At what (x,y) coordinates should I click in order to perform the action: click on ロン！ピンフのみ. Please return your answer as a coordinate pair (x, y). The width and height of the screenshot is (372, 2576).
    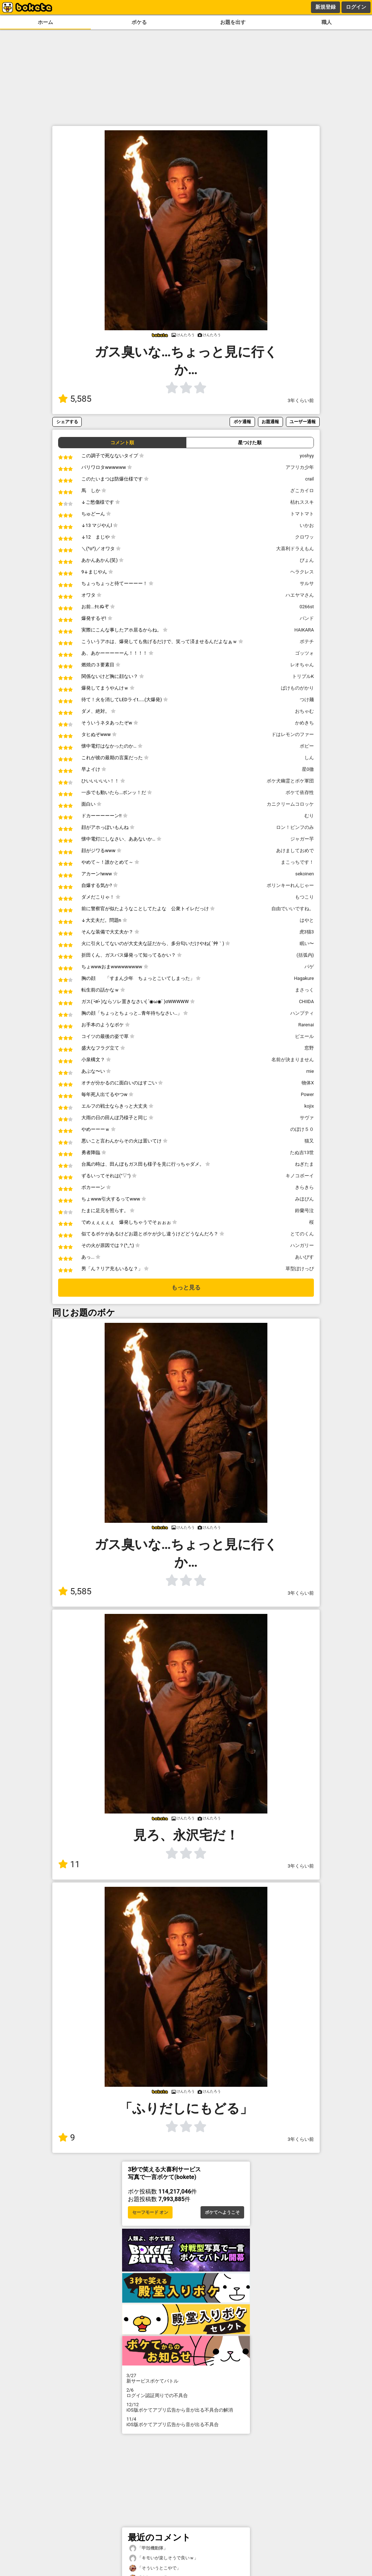
    Looking at the image, I should click on (295, 827).